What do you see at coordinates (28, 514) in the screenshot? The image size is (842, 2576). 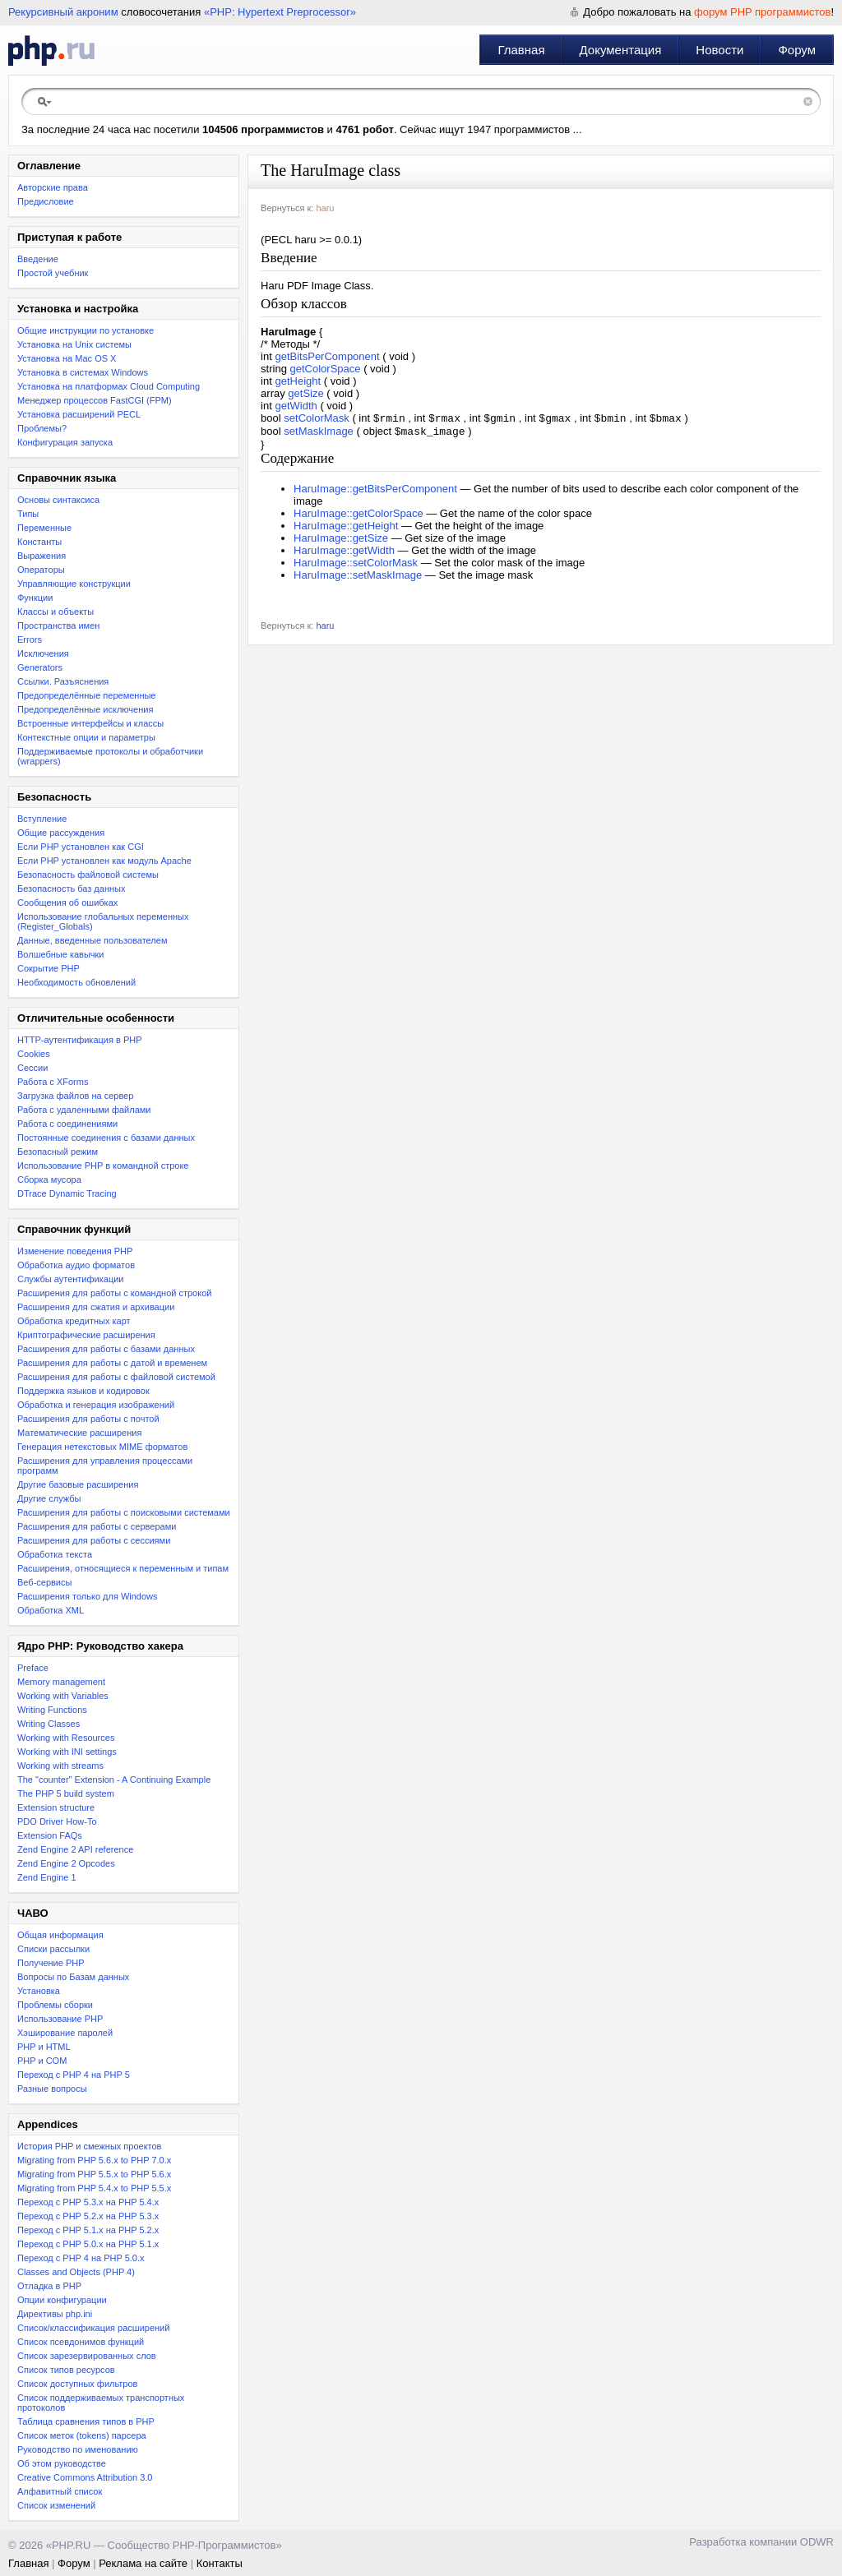 I see `Типы` at bounding box center [28, 514].